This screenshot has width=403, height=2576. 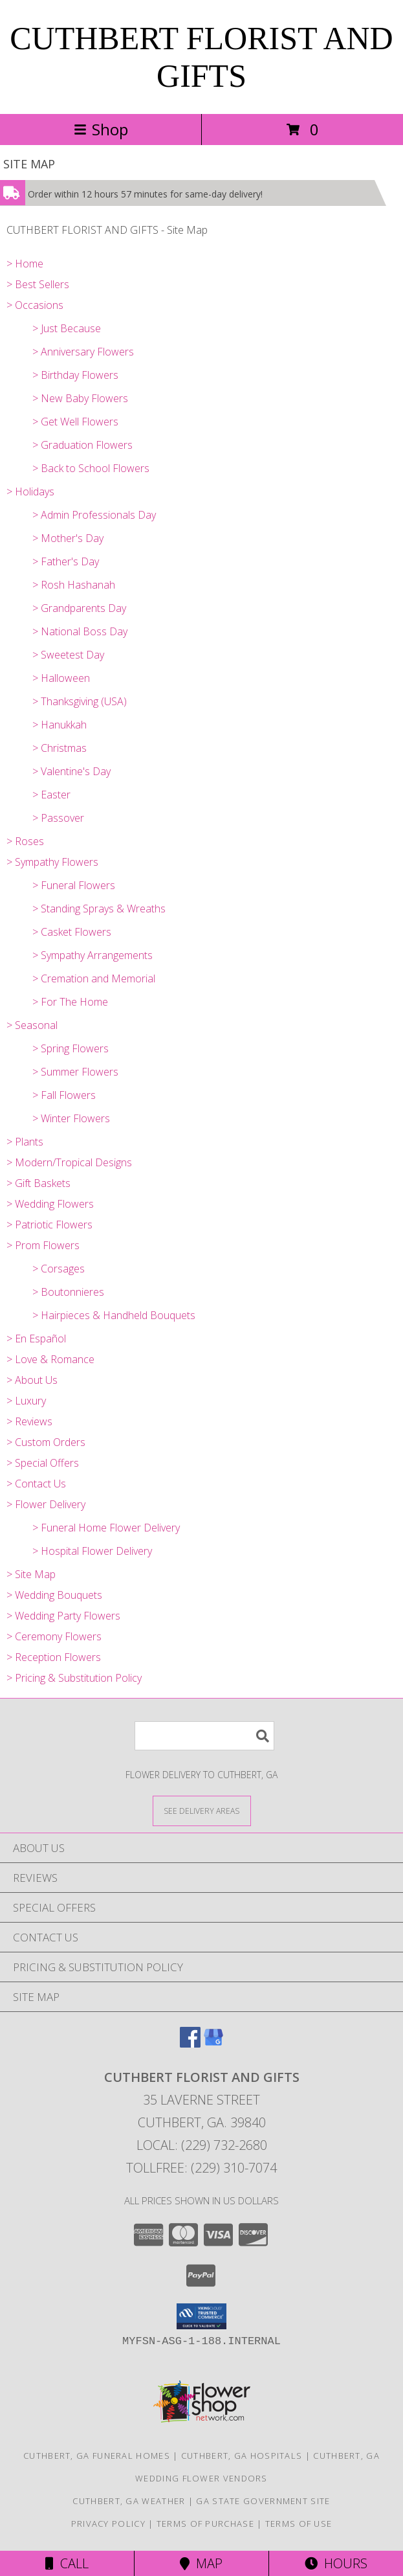 I want to click on > Prom Flowers, so click(x=43, y=1245).